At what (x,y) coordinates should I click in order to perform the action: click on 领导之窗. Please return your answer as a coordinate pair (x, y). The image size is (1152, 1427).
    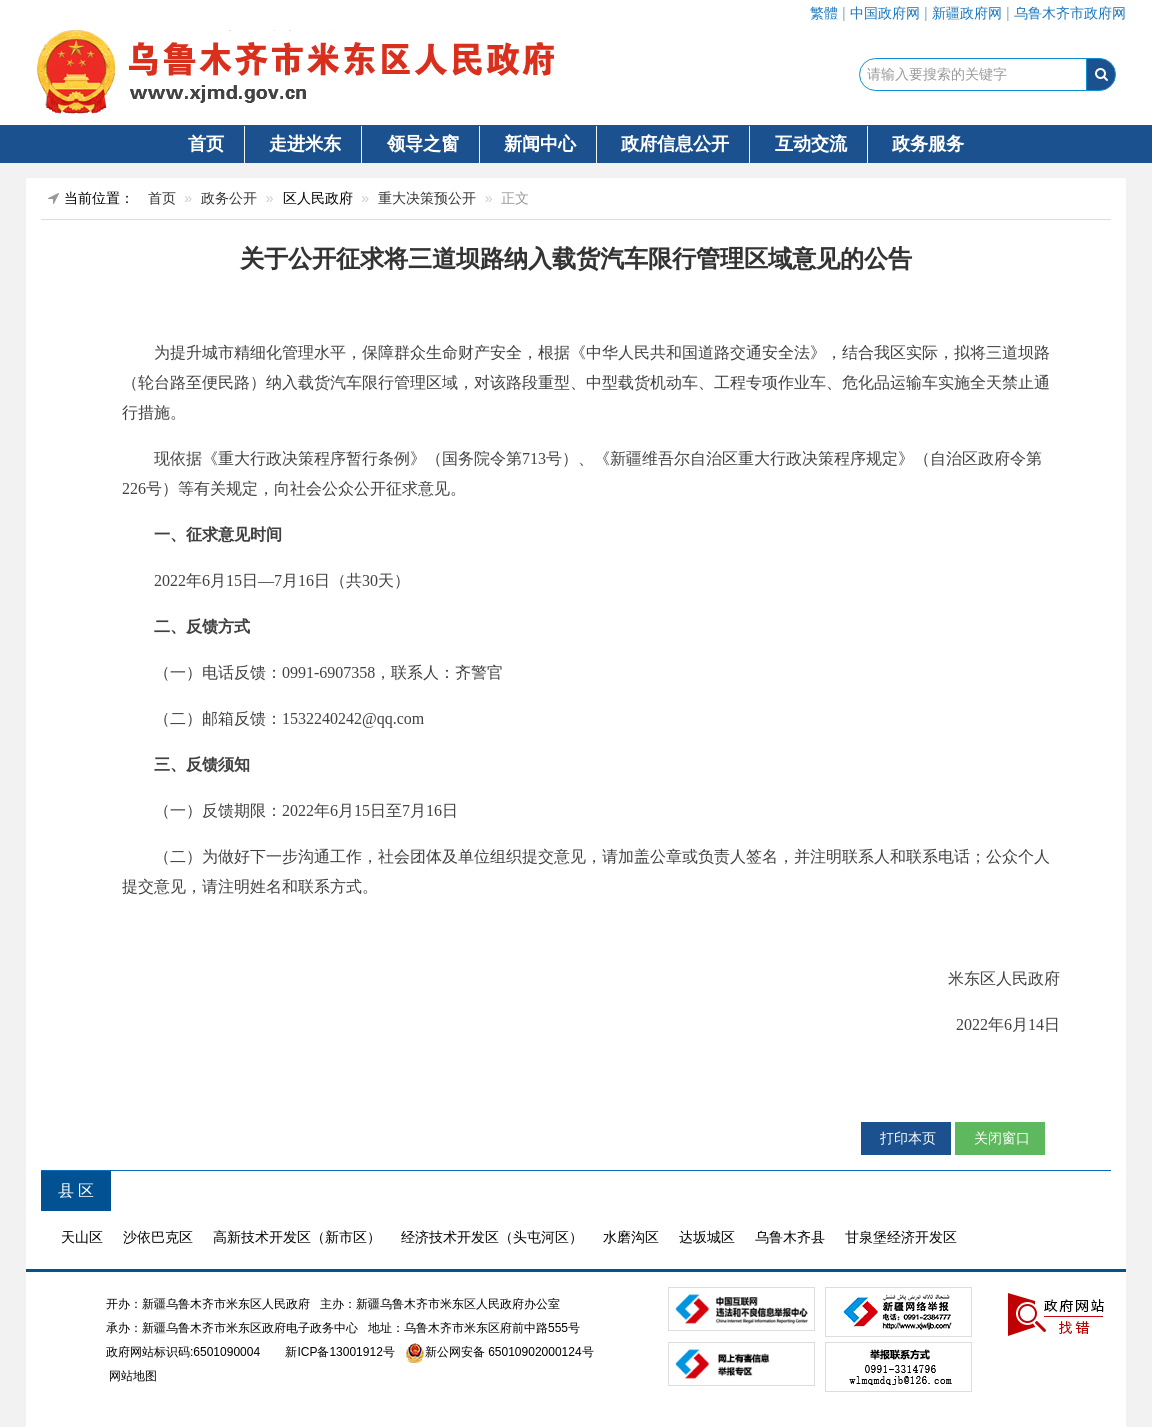
    Looking at the image, I should click on (423, 144).